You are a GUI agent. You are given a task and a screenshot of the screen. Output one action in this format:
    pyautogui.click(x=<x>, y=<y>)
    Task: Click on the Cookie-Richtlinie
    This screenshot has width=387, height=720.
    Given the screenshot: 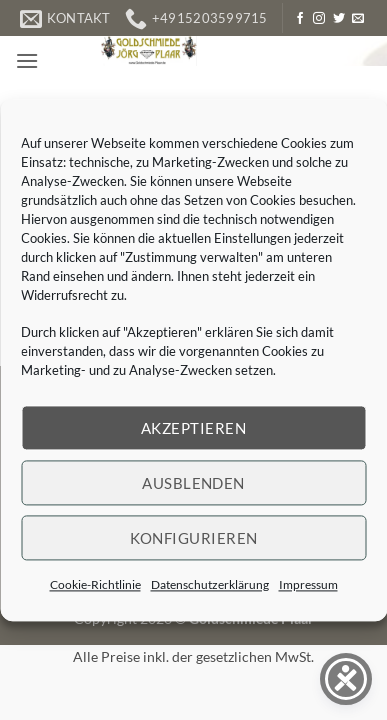 What is the action you would take?
    pyautogui.click(x=95, y=584)
    